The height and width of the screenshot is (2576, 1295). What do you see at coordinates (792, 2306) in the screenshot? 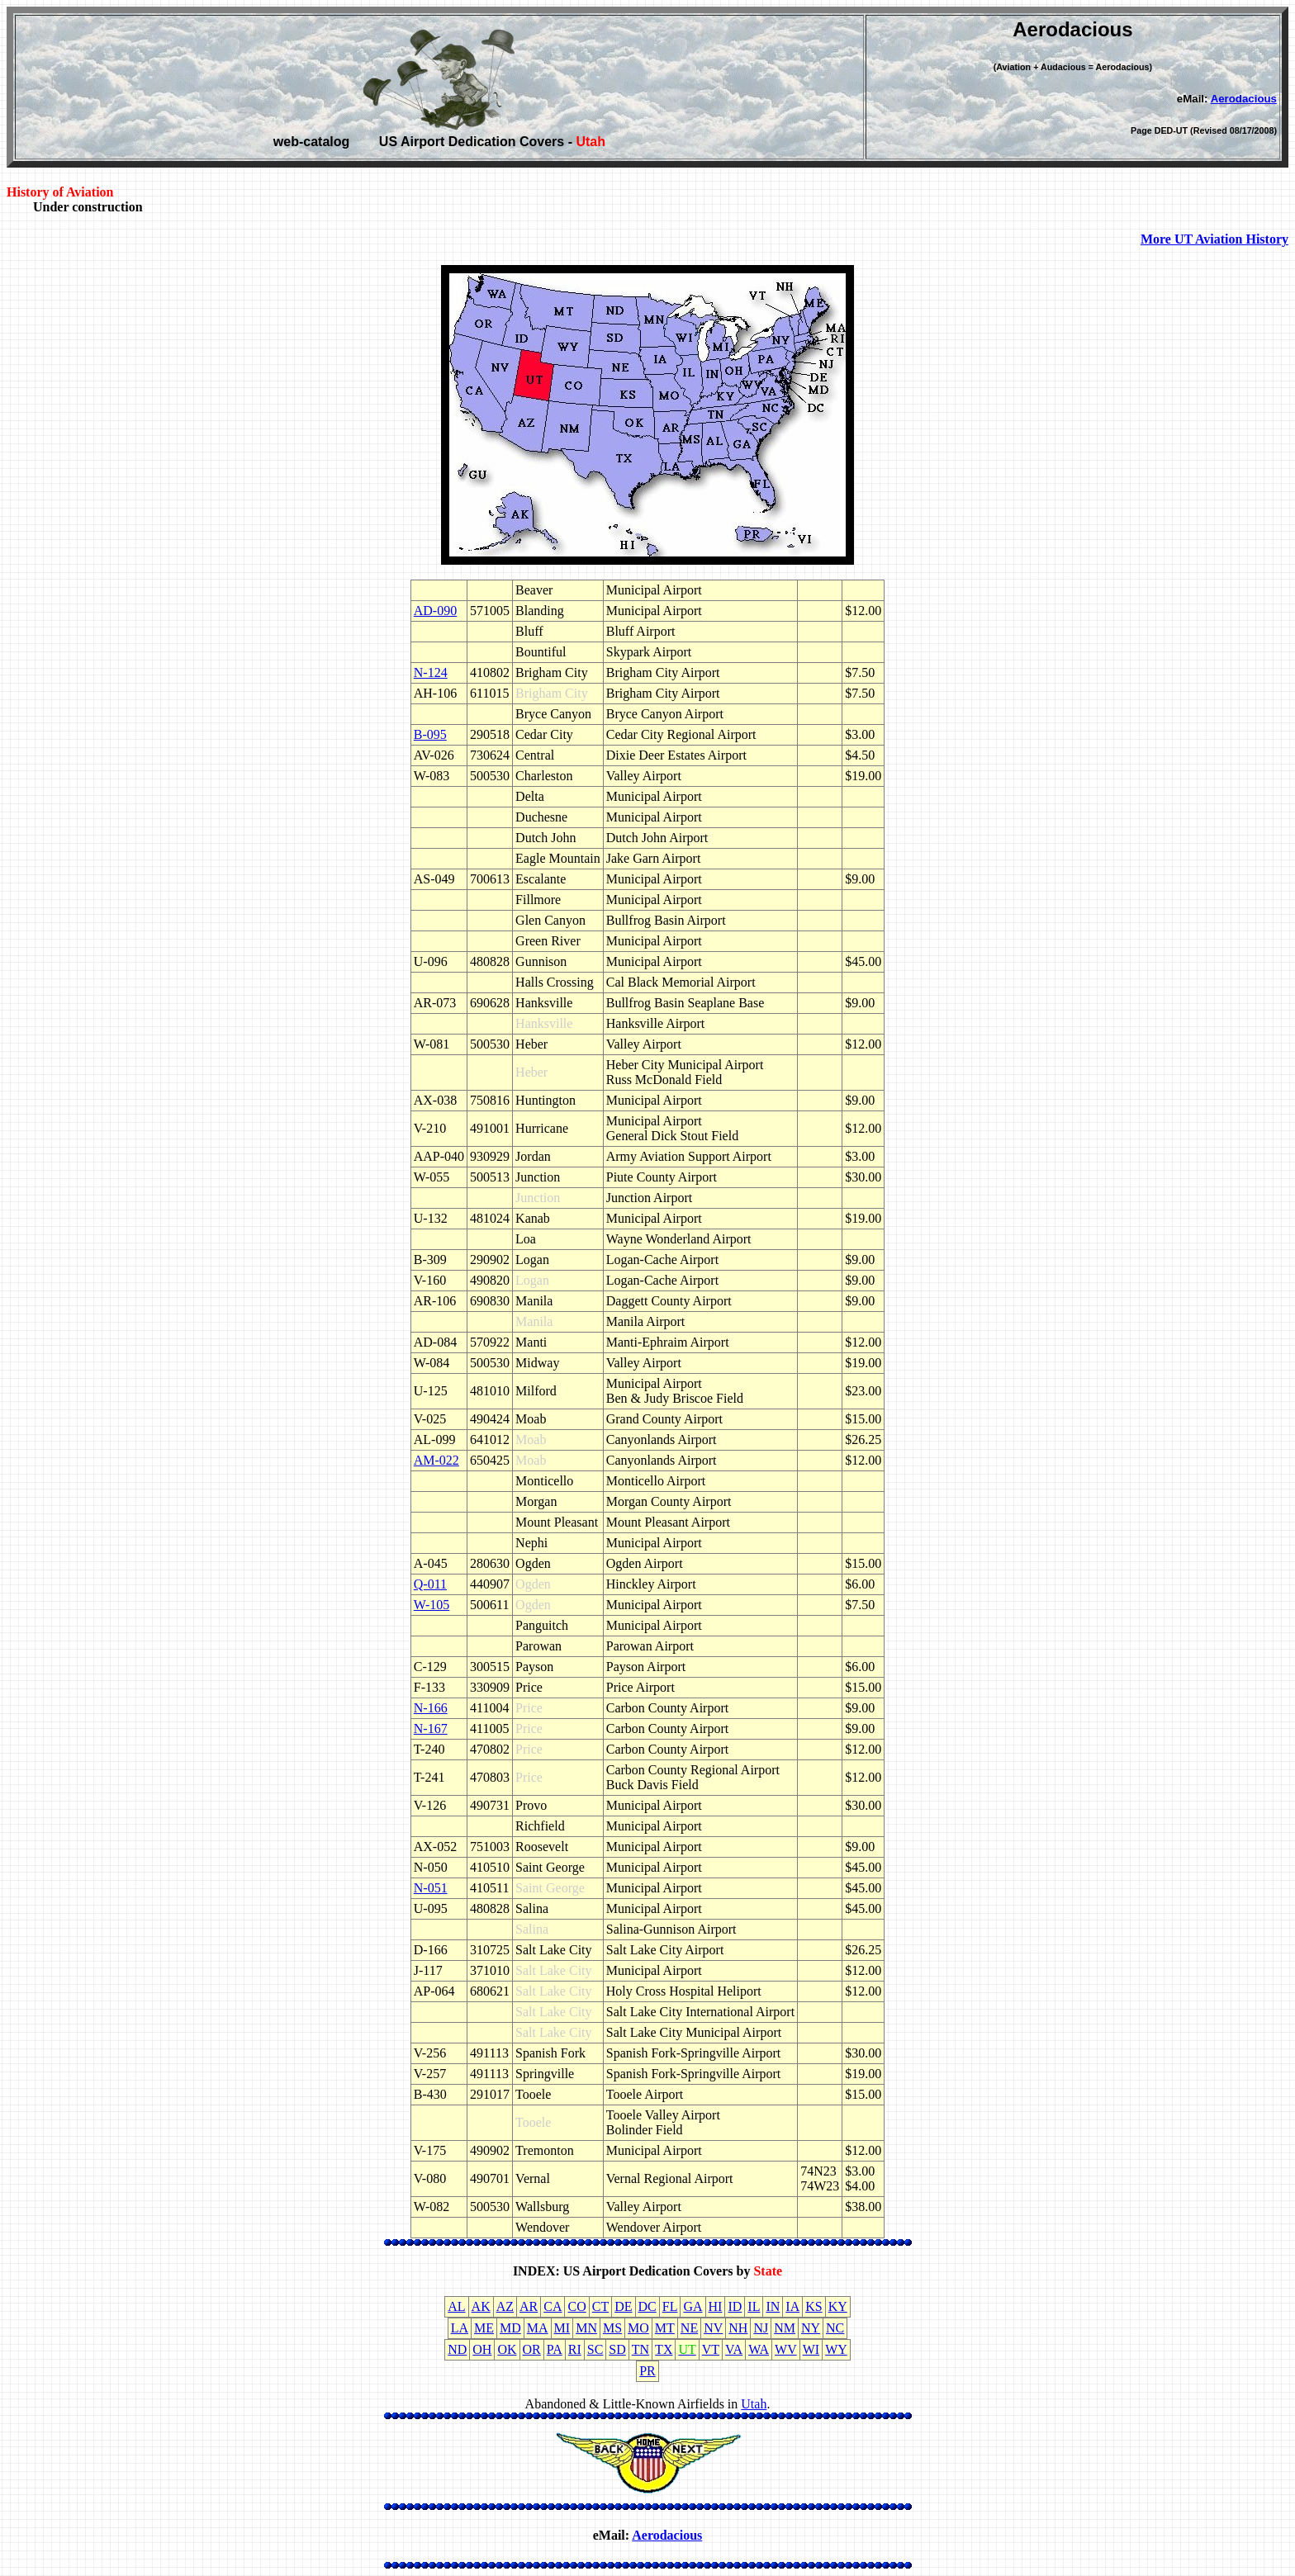
I see `IA` at bounding box center [792, 2306].